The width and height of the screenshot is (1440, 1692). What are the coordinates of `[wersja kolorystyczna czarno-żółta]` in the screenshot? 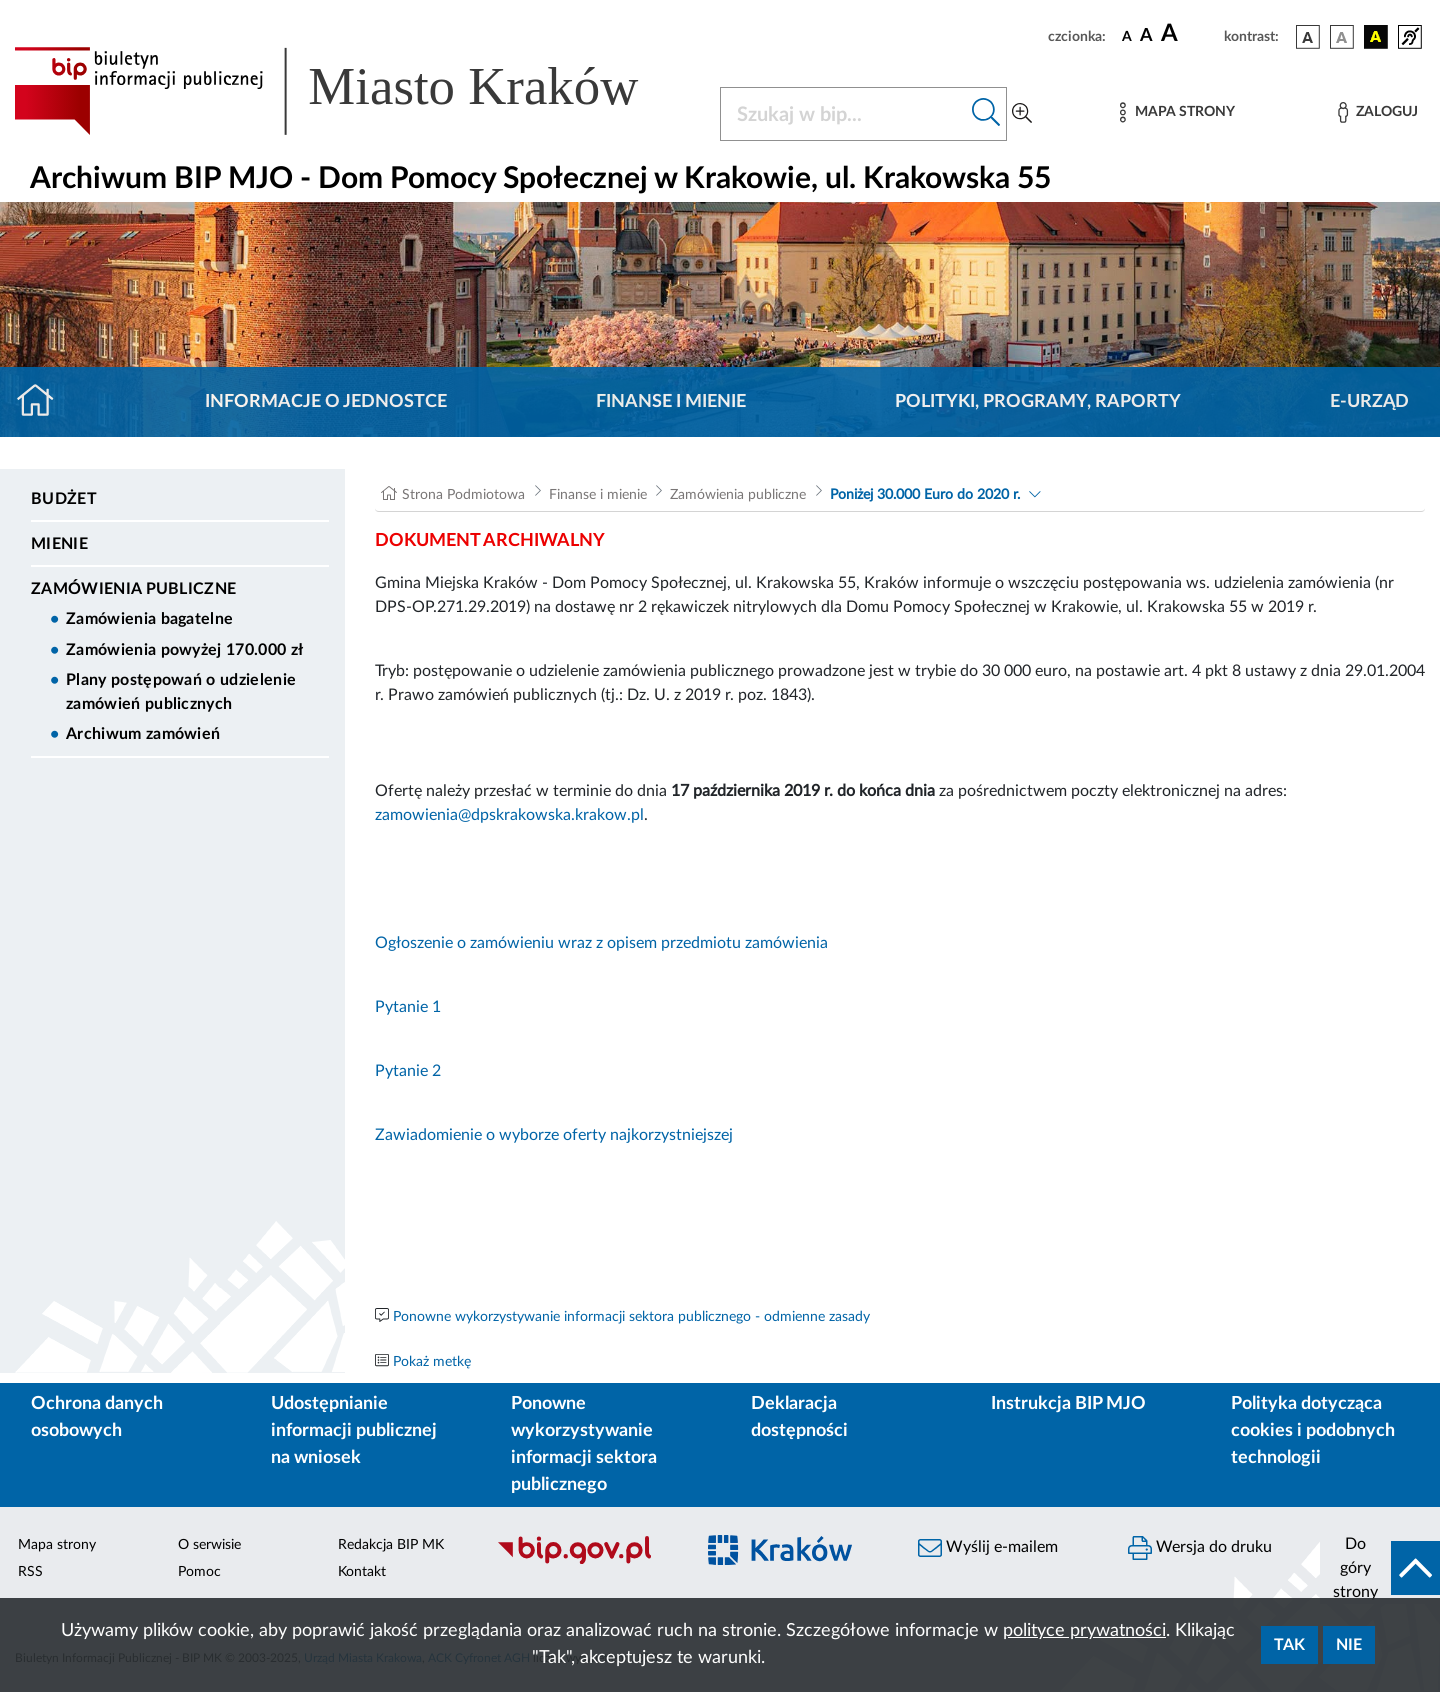 It's located at (1376, 37).